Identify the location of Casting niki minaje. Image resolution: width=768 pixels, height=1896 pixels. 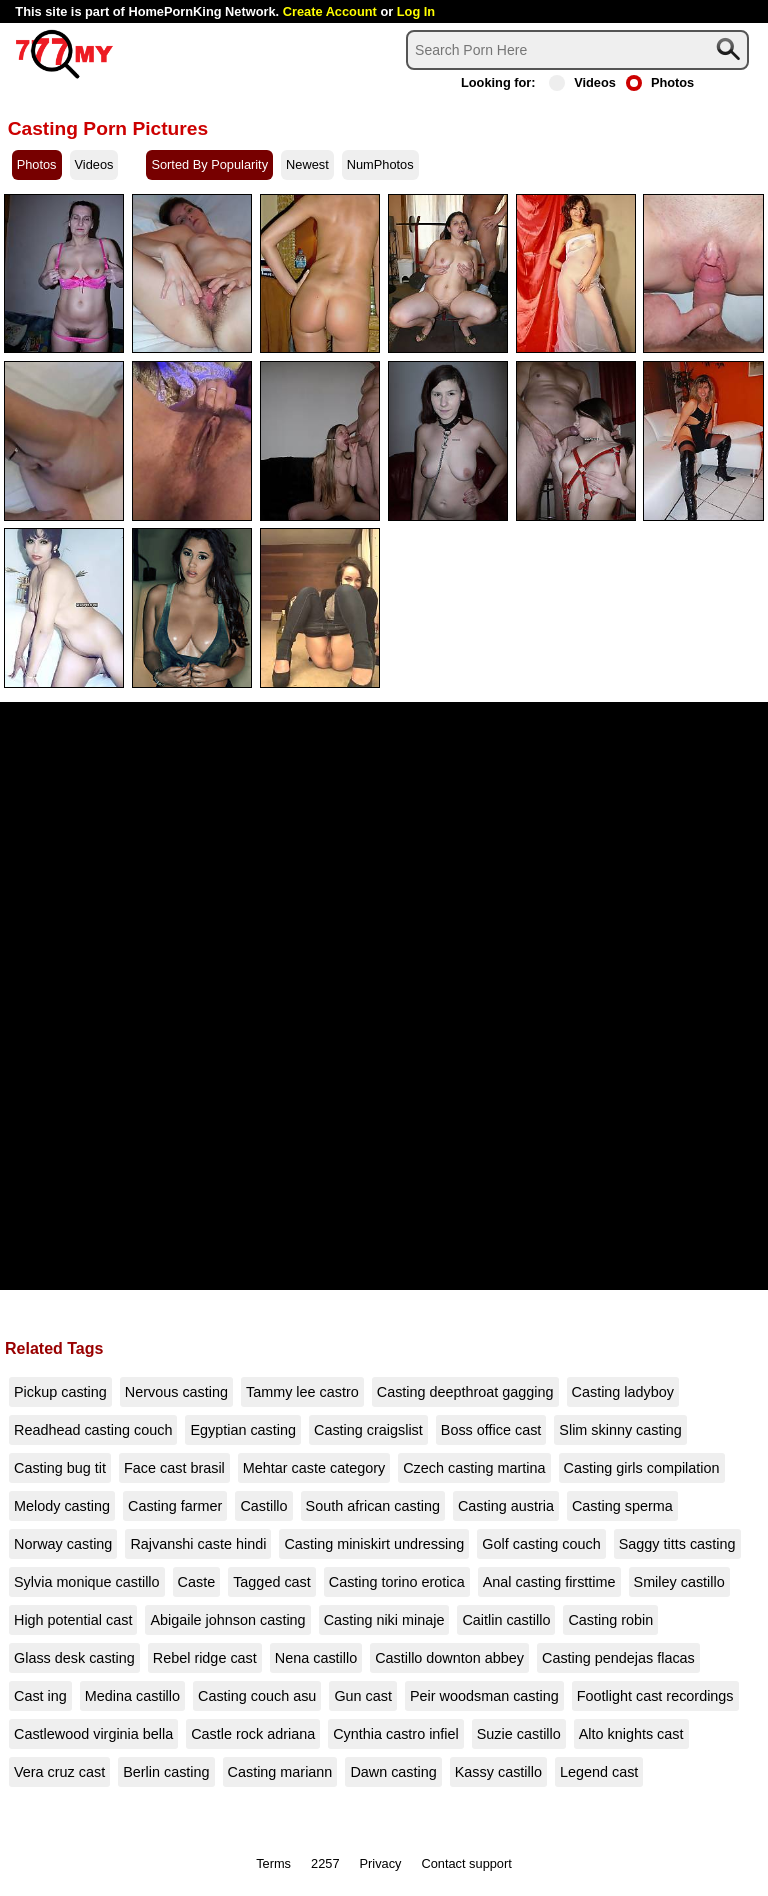
(384, 1620).